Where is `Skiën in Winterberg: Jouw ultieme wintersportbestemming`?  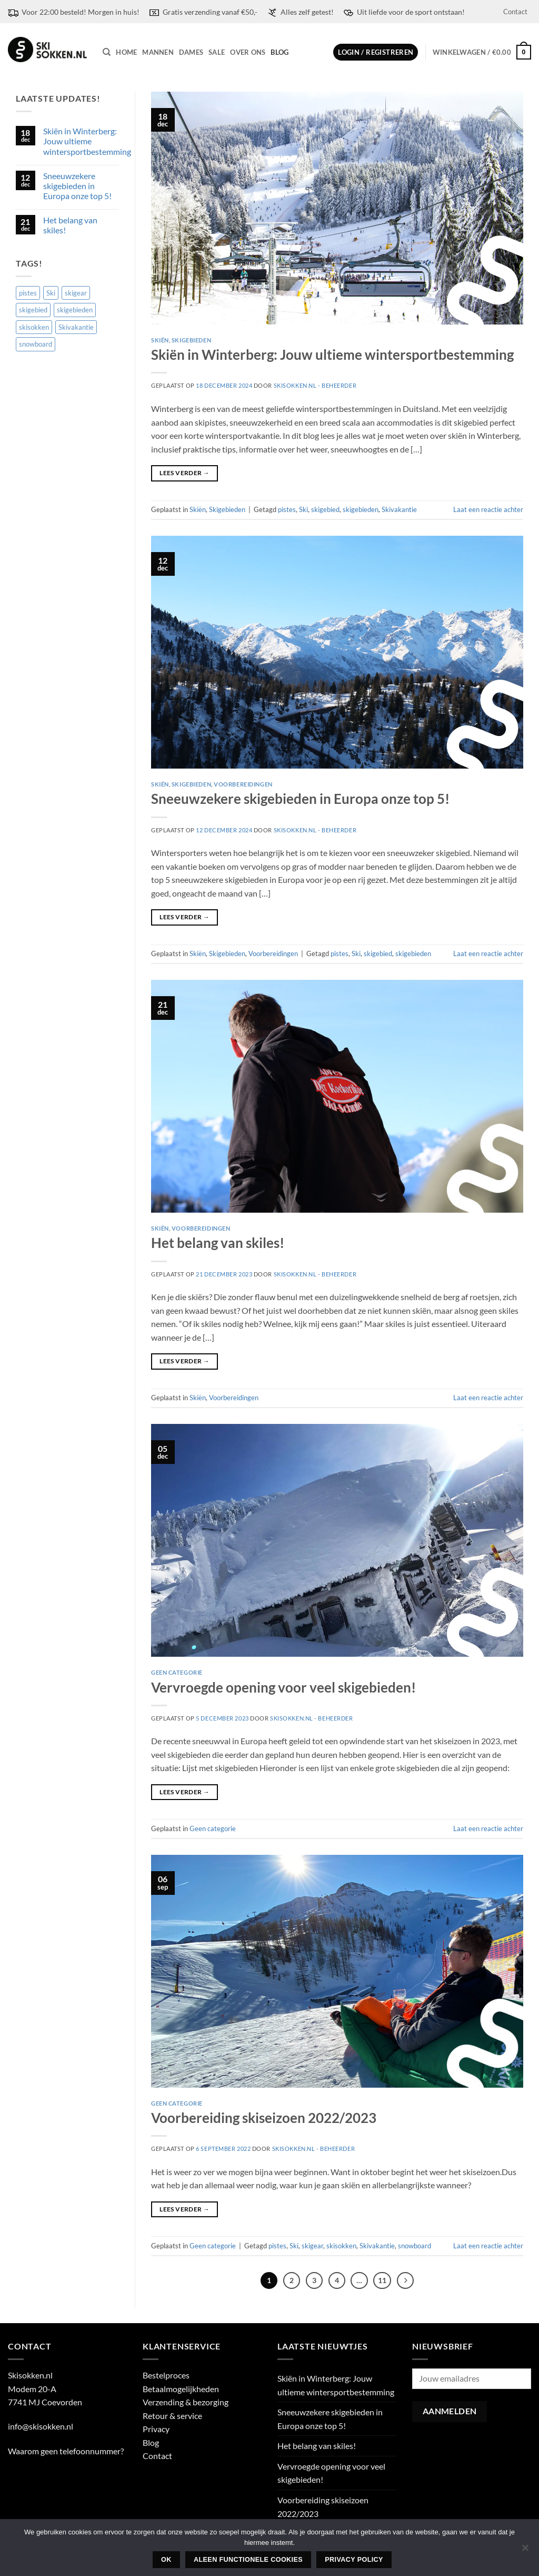 Skiën in Winterberg: Jouw ultieme wintersportbestemming is located at coordinates (87, 141).